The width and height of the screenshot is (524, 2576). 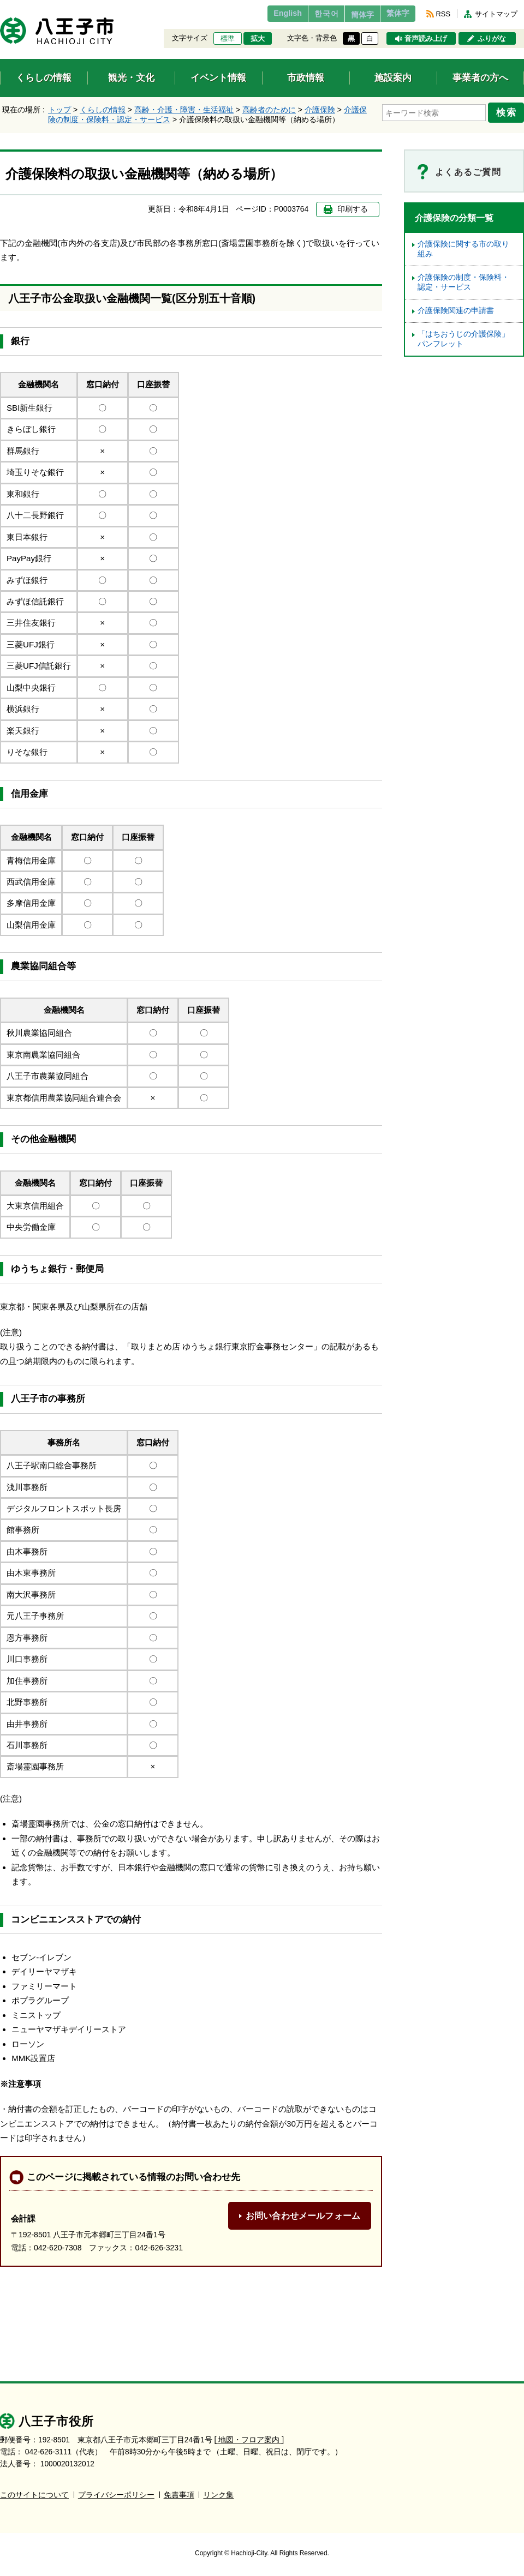 I want to click on English, so click(x=264, y=13).